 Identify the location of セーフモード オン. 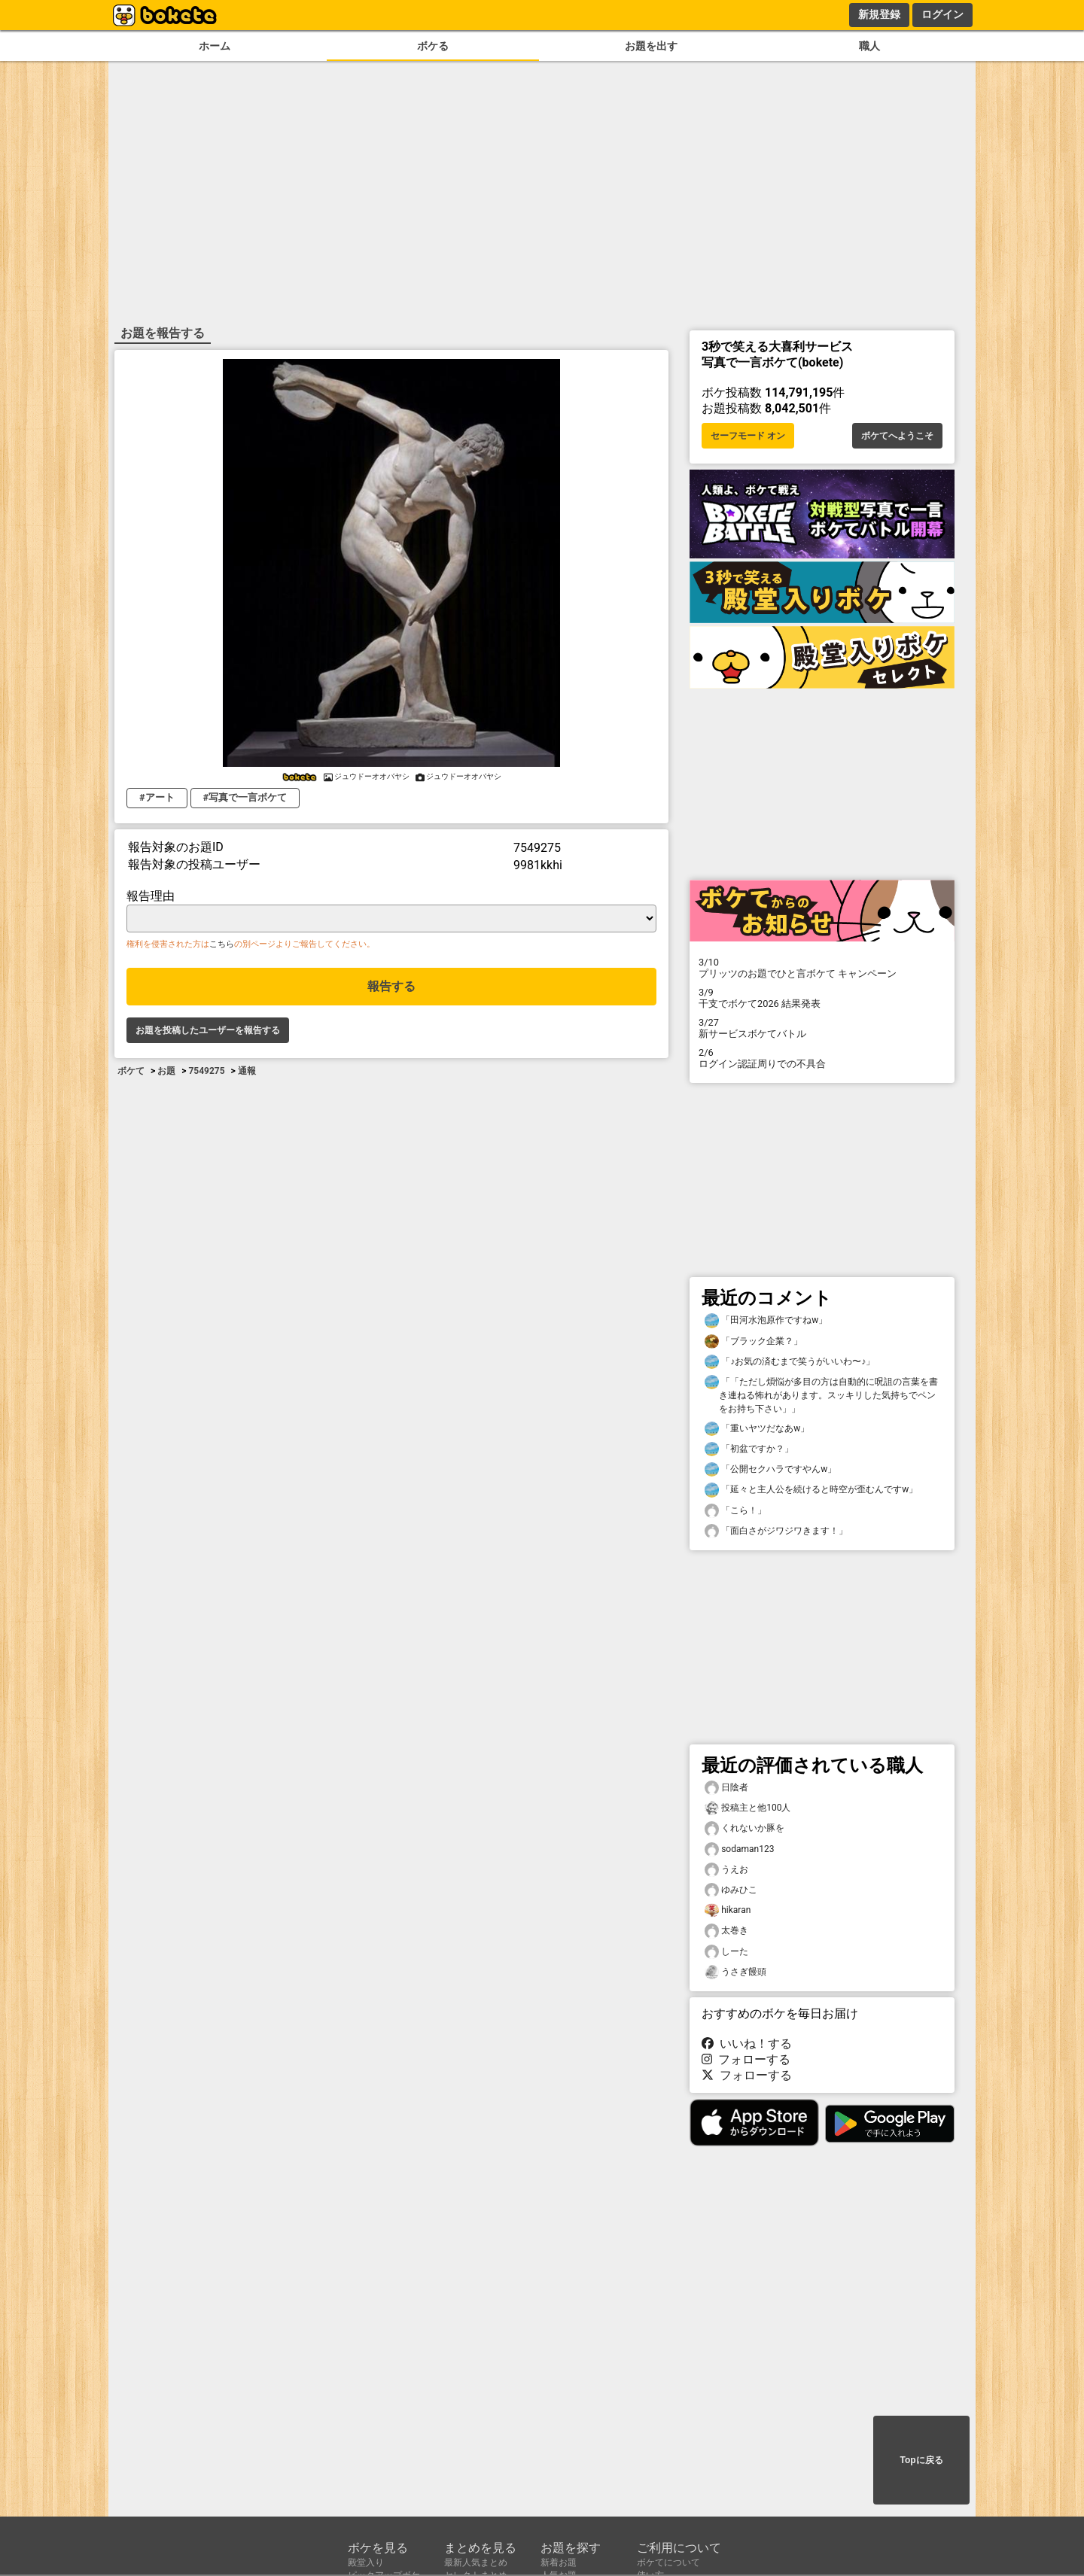
(748, 435).